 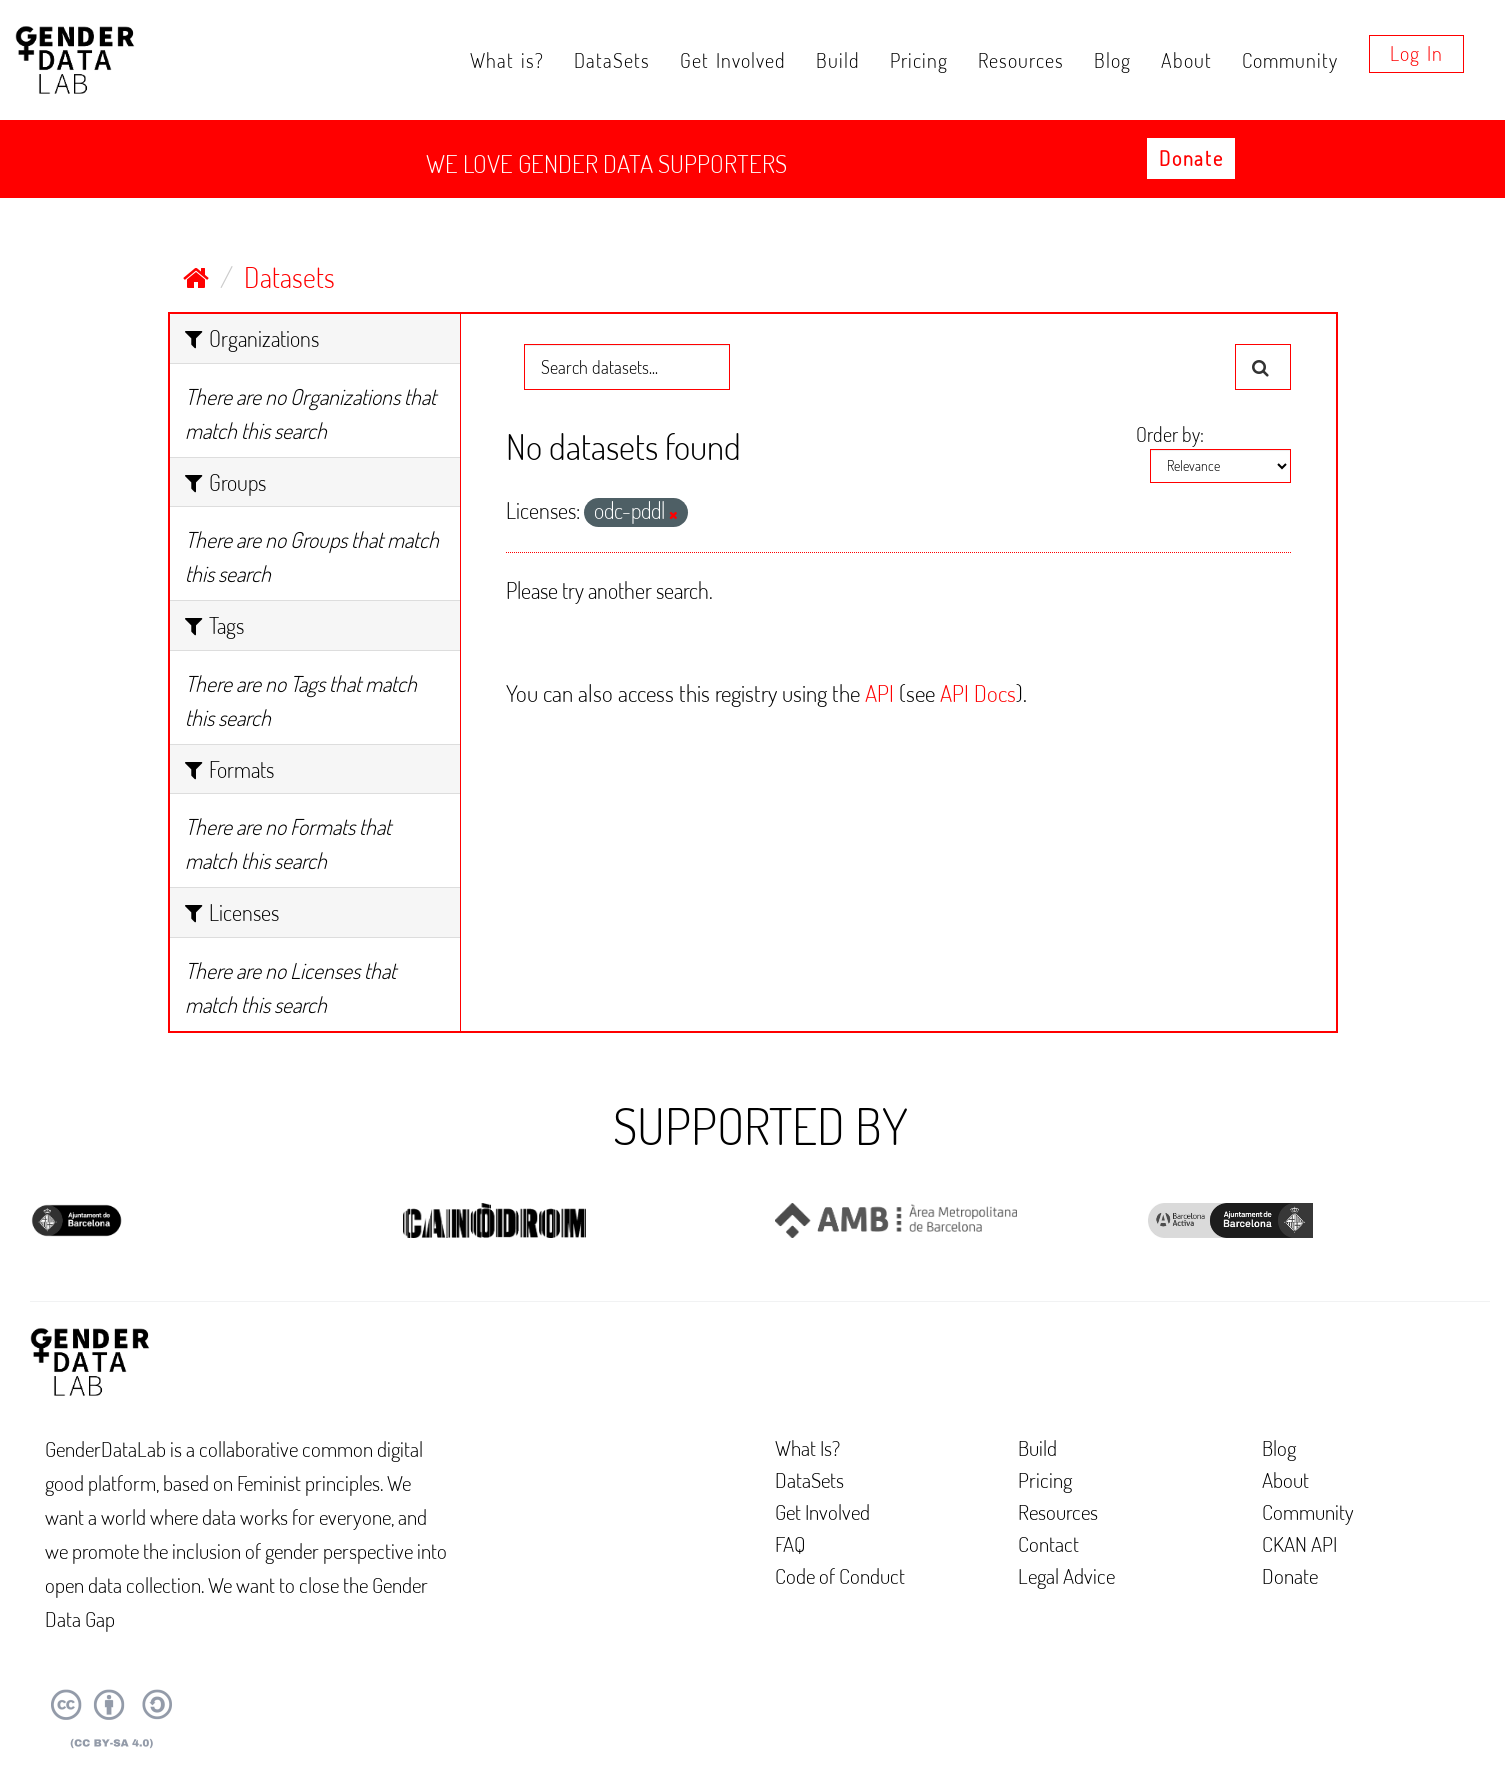 What do you see at coordinates (1263, 367) in the screenshot?
I see `[Submit]` at bounding box center [1263, 367].